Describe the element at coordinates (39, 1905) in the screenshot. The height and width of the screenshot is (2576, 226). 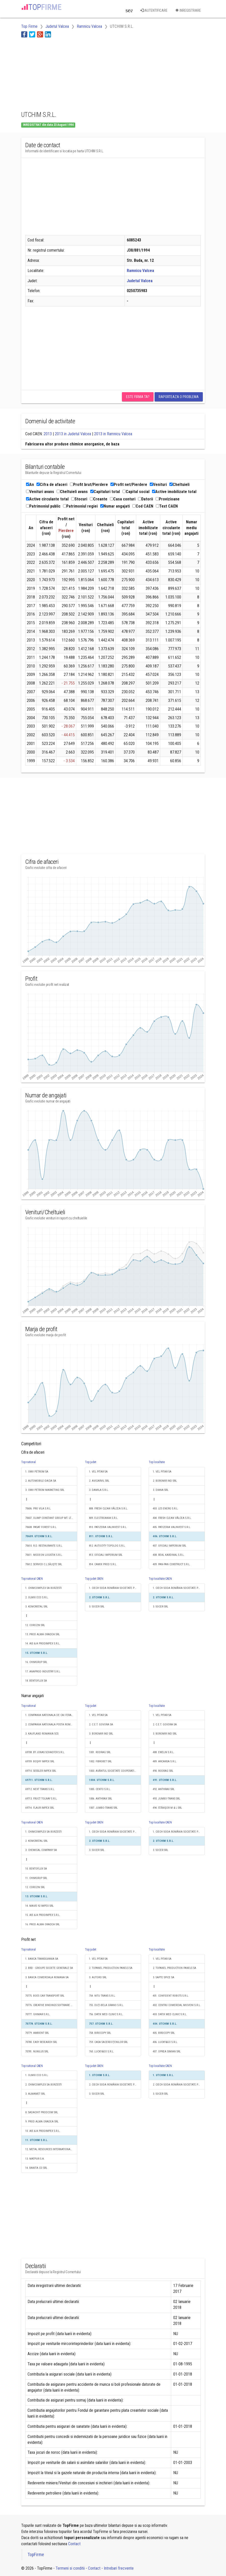
I see `14. MAVIS 92 IMPEX SRL` at that location.